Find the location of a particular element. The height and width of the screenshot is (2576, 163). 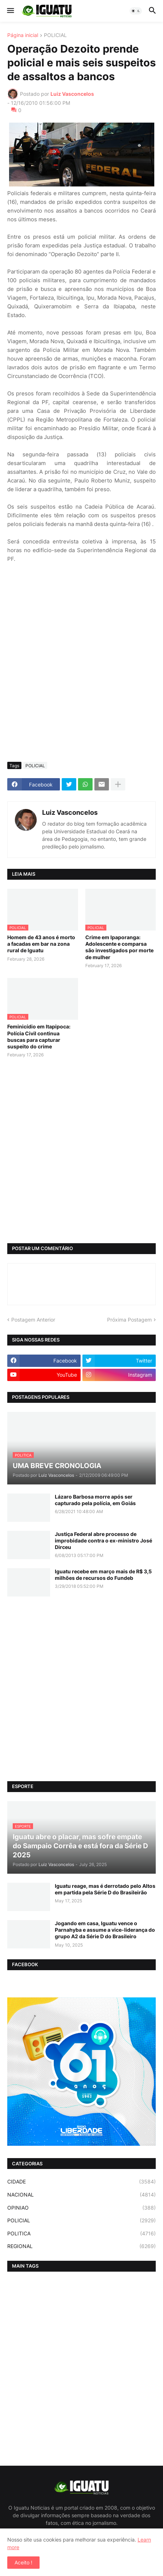

Página inicial is located at coordinates (22, 35).